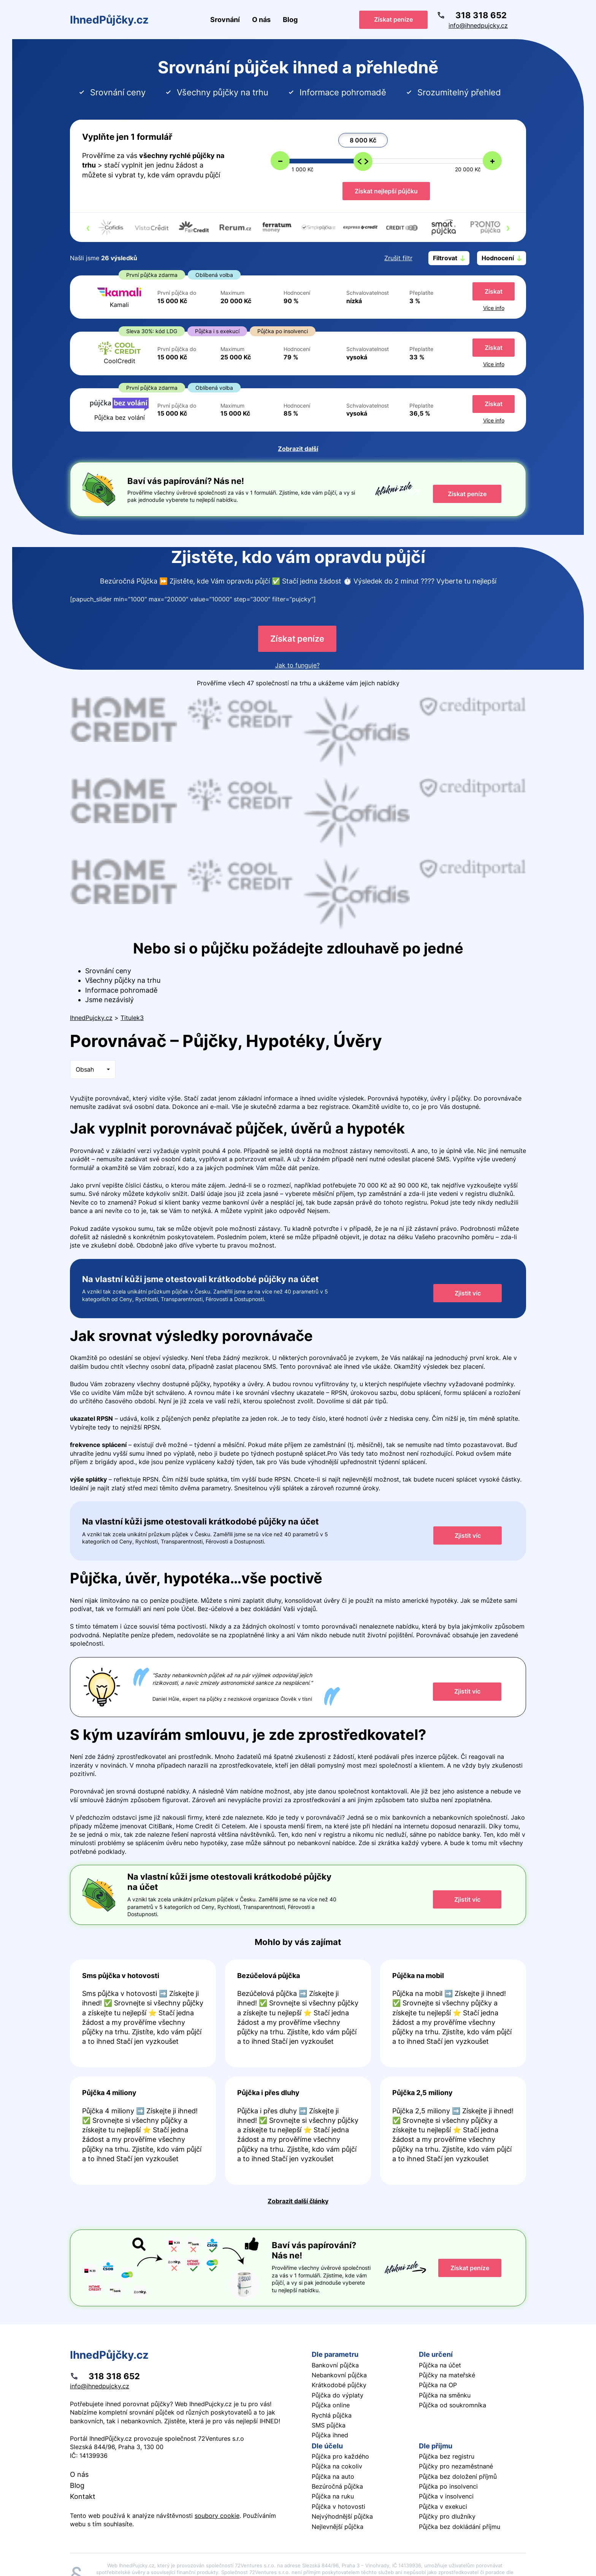 The image size is (596, 2576). Describe the element at coordinates (298, 2201) in the screenshot. I see `Zobrazit další články` at that location.